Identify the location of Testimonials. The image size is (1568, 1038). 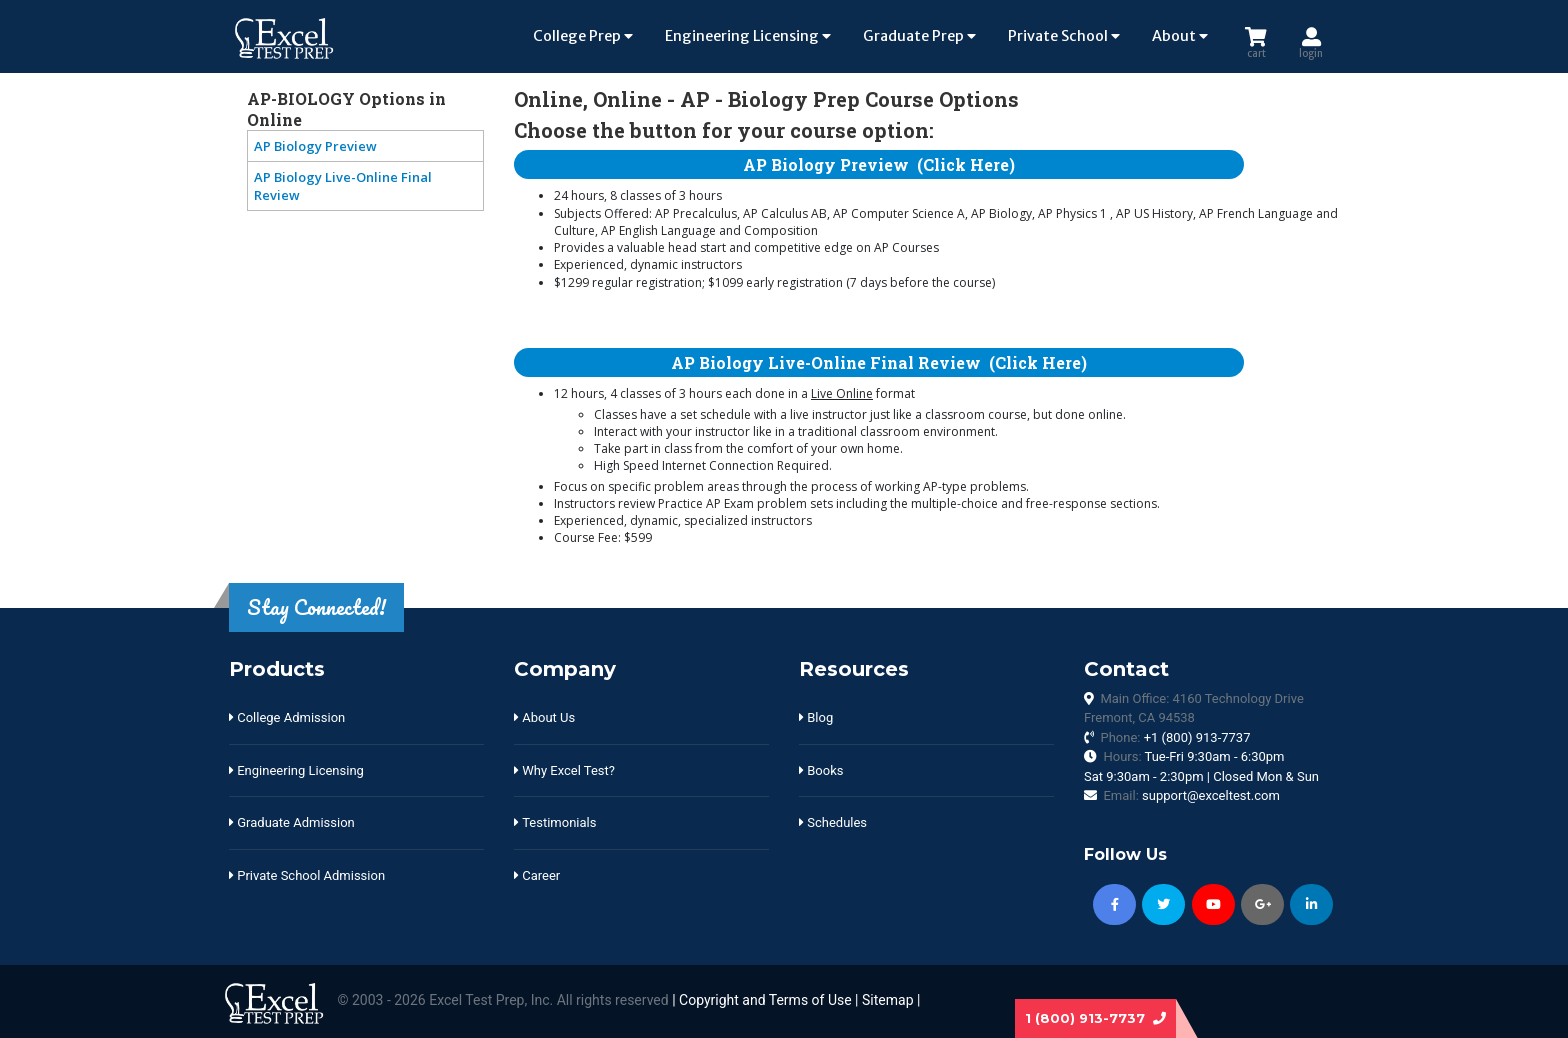
(555, 822).